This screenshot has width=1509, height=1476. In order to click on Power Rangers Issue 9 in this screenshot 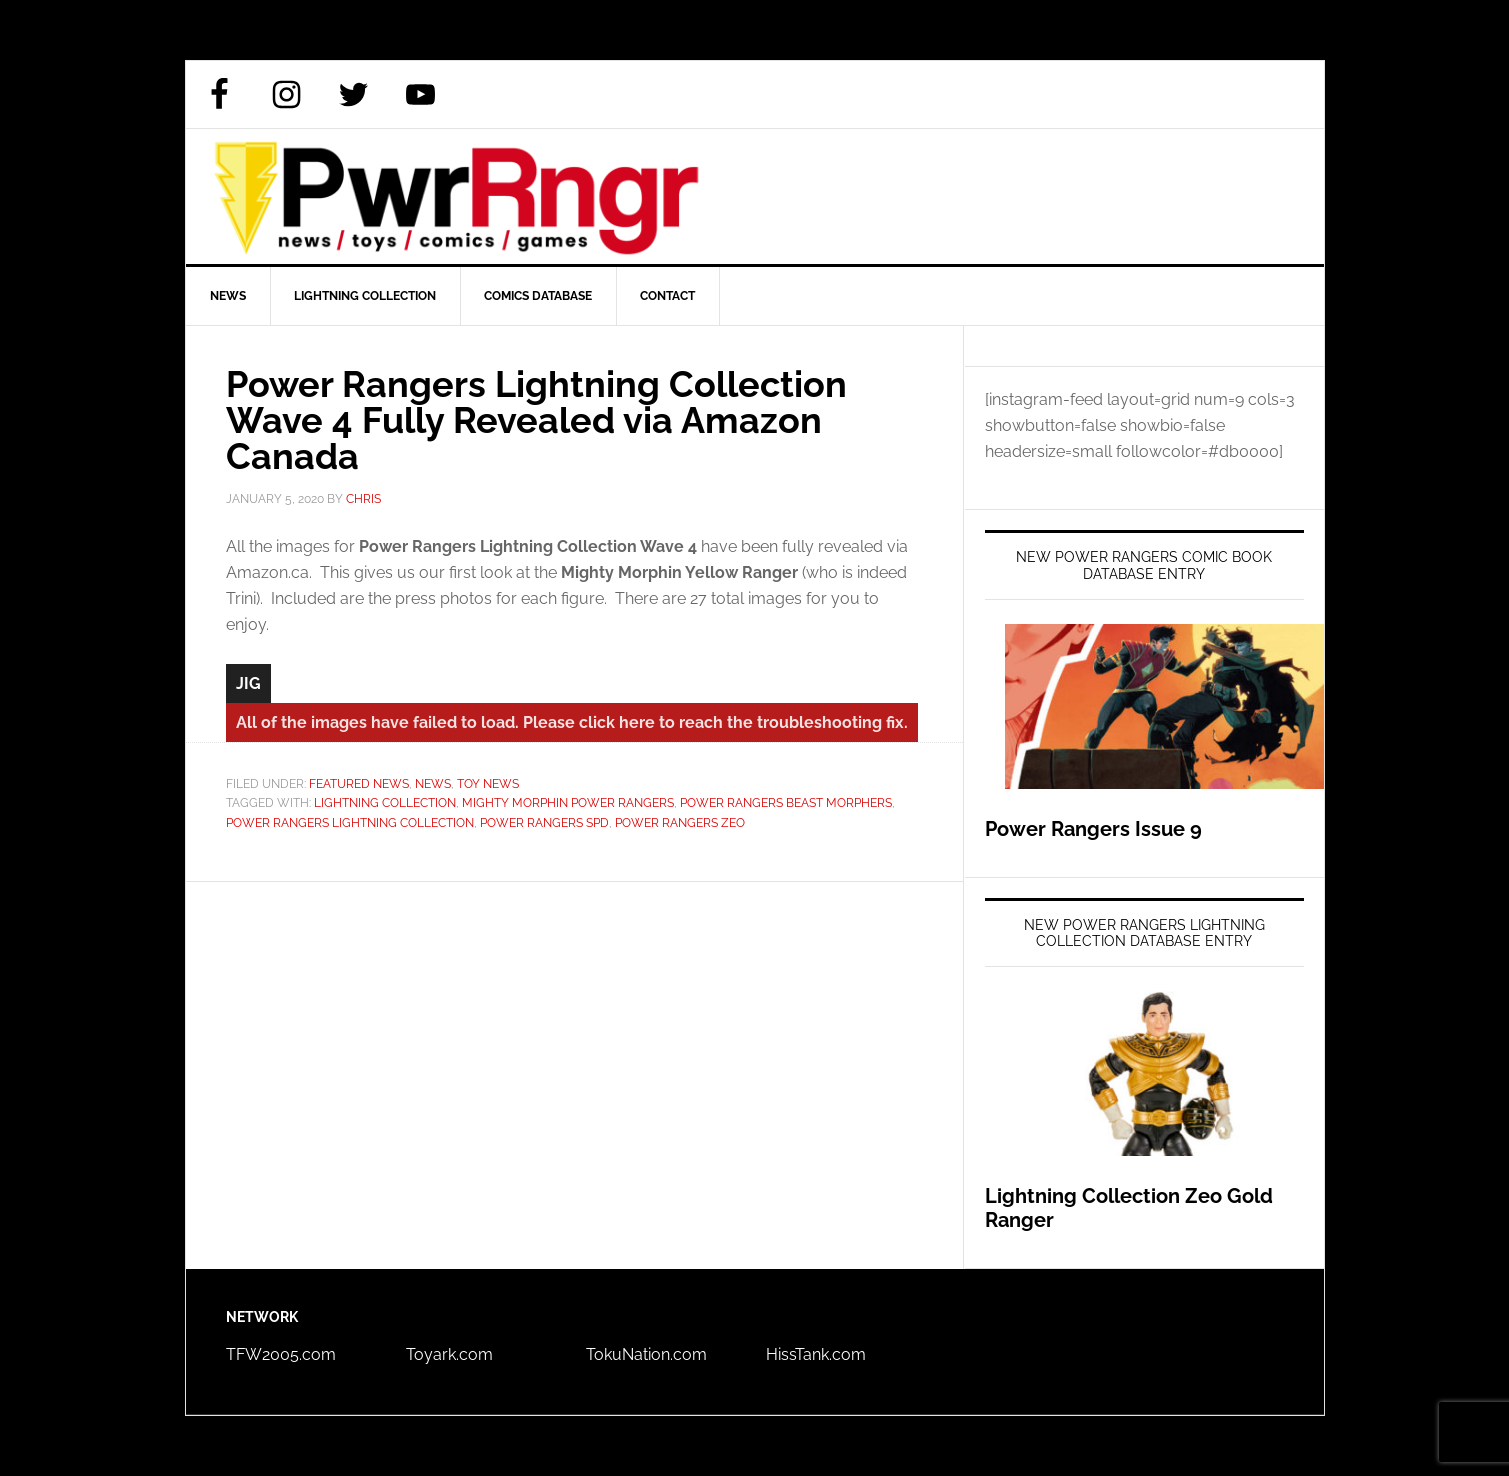, I will do `click(1093, 829)`.